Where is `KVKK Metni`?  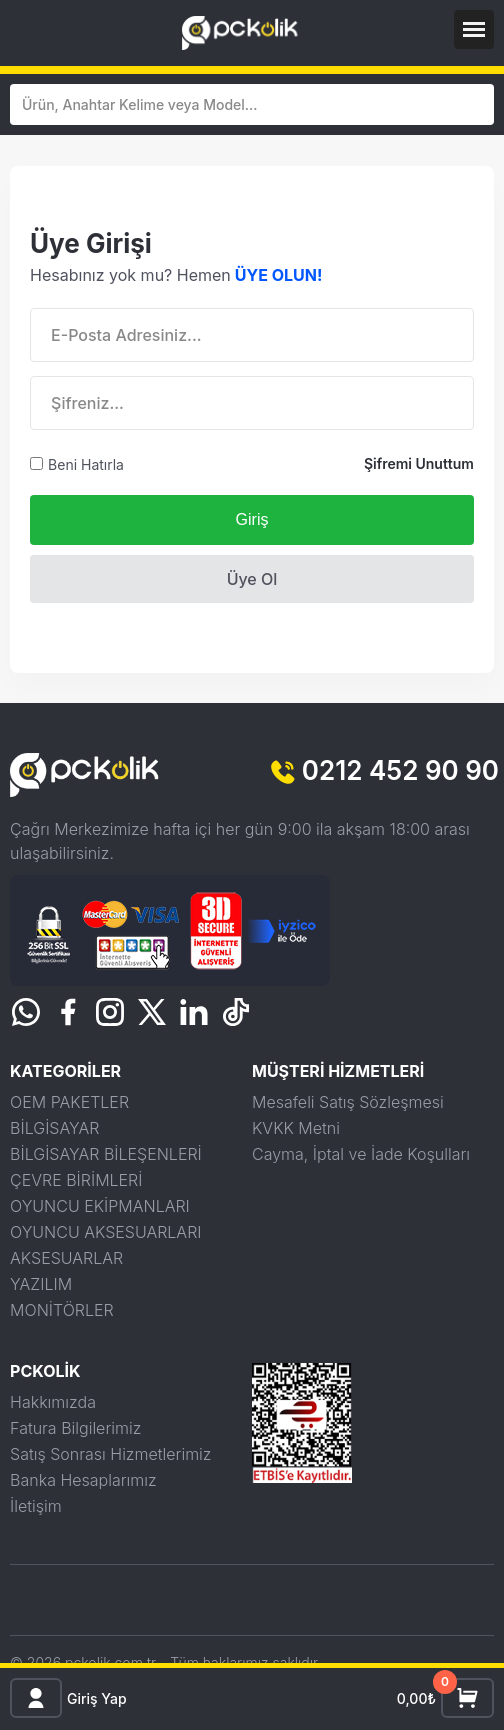
KVKK Metni is located at coordinates (296, 1128).